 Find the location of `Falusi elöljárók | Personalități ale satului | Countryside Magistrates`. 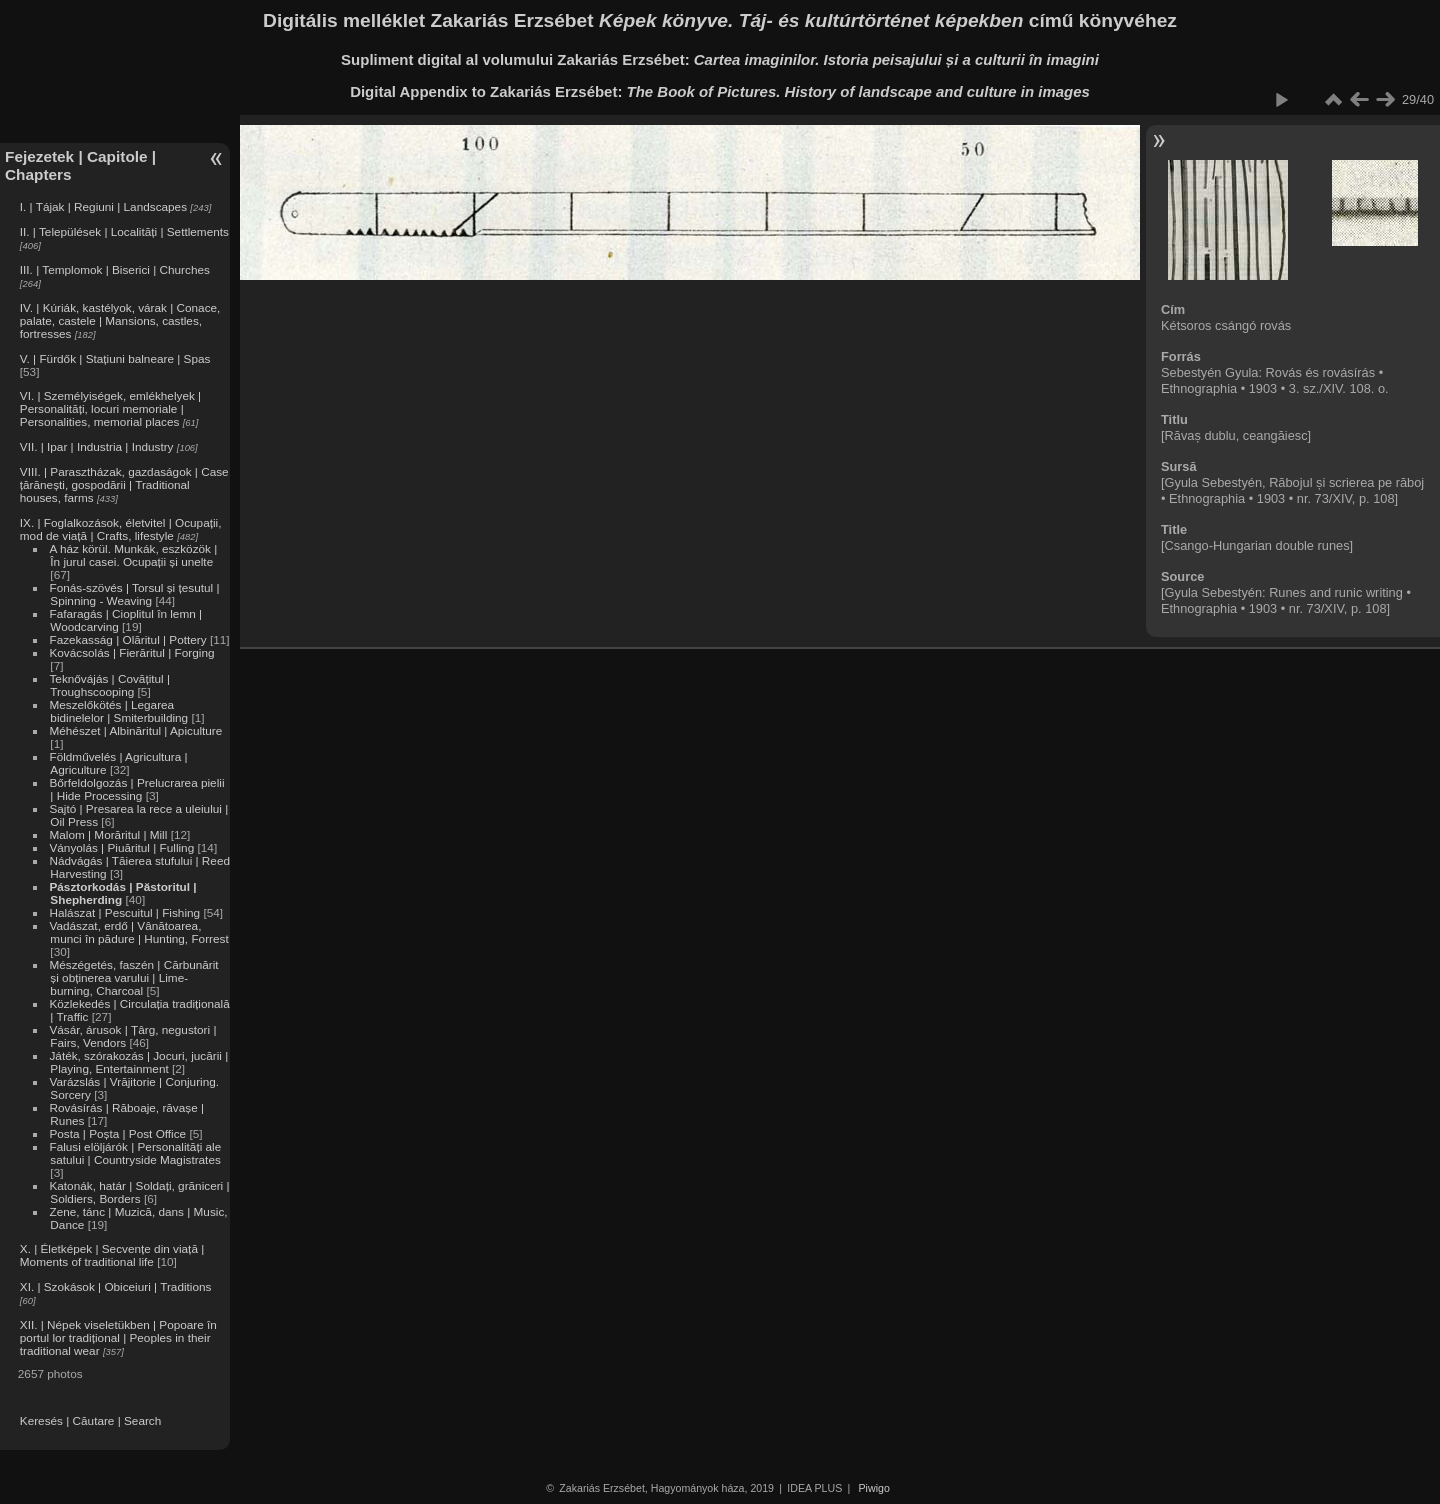

Falusi elöljárók | Personalități ale satului | Countryside Magistrates is located at coordinates (135, 1153).